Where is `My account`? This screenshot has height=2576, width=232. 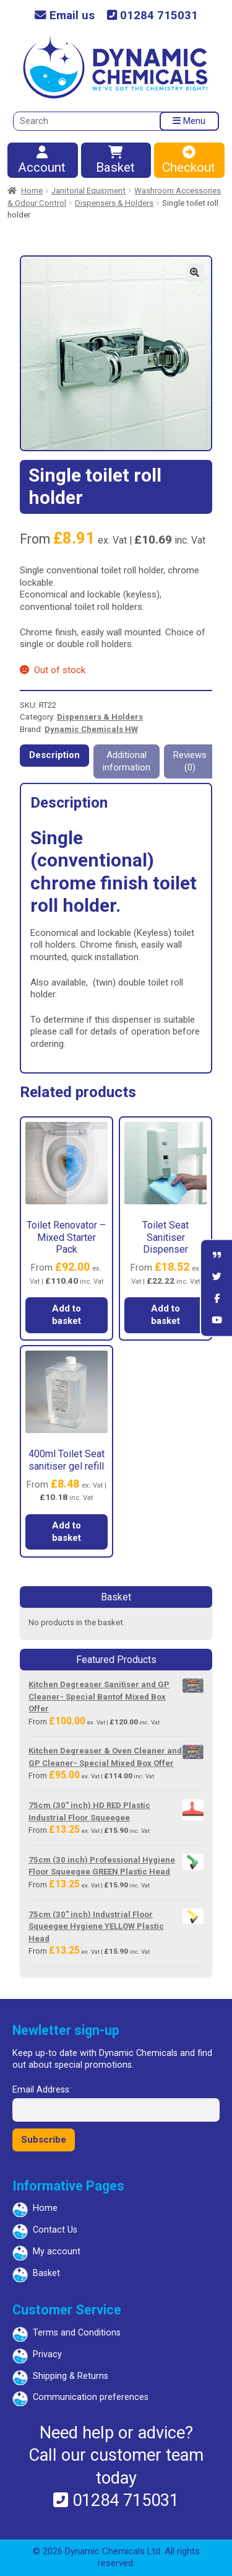 My account is located at coordinates (56, 2251).